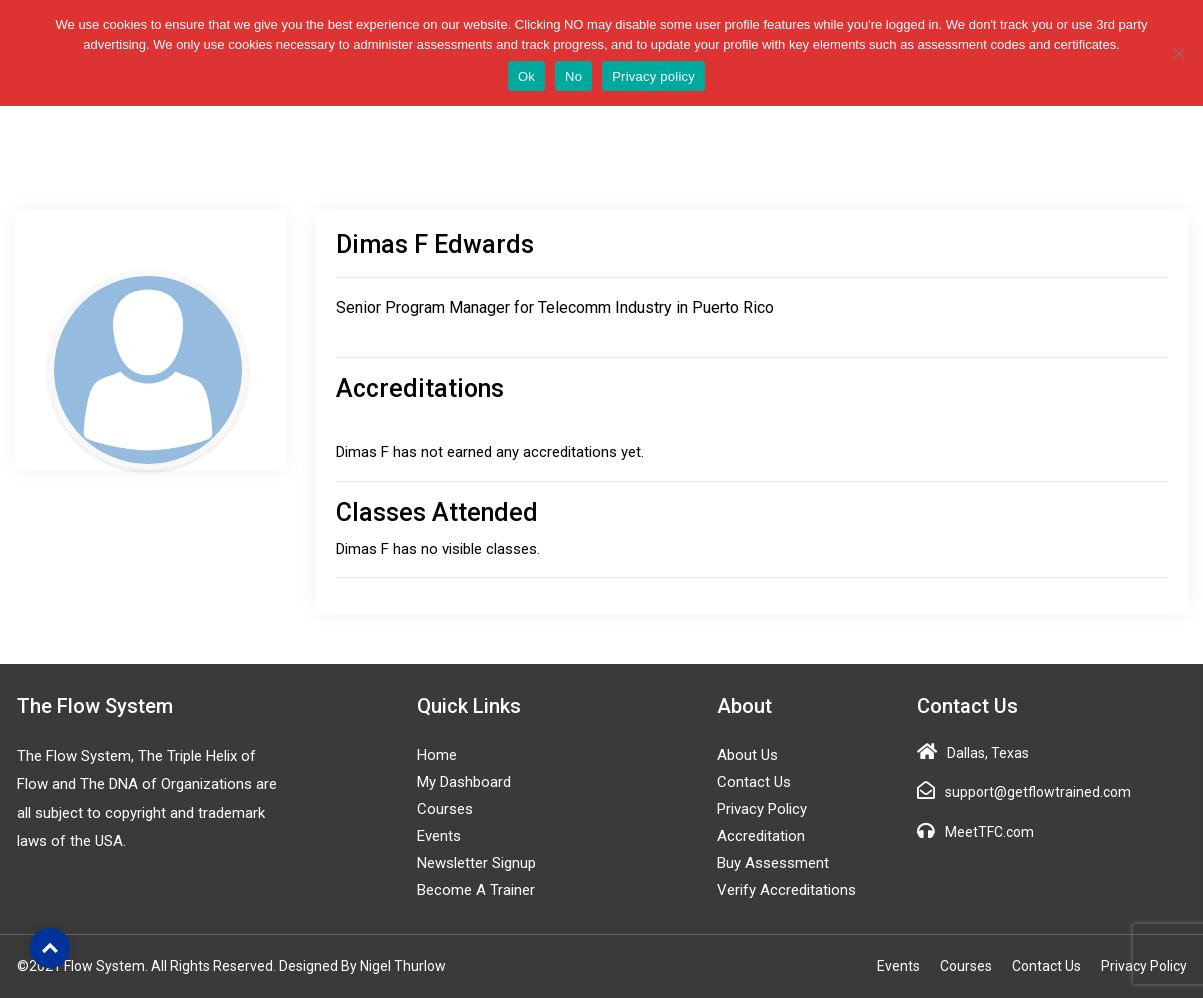 Image resolution: width=1203 pixels, height=998 pixels. I want to click on Privacy Policy, so click(762, 809).